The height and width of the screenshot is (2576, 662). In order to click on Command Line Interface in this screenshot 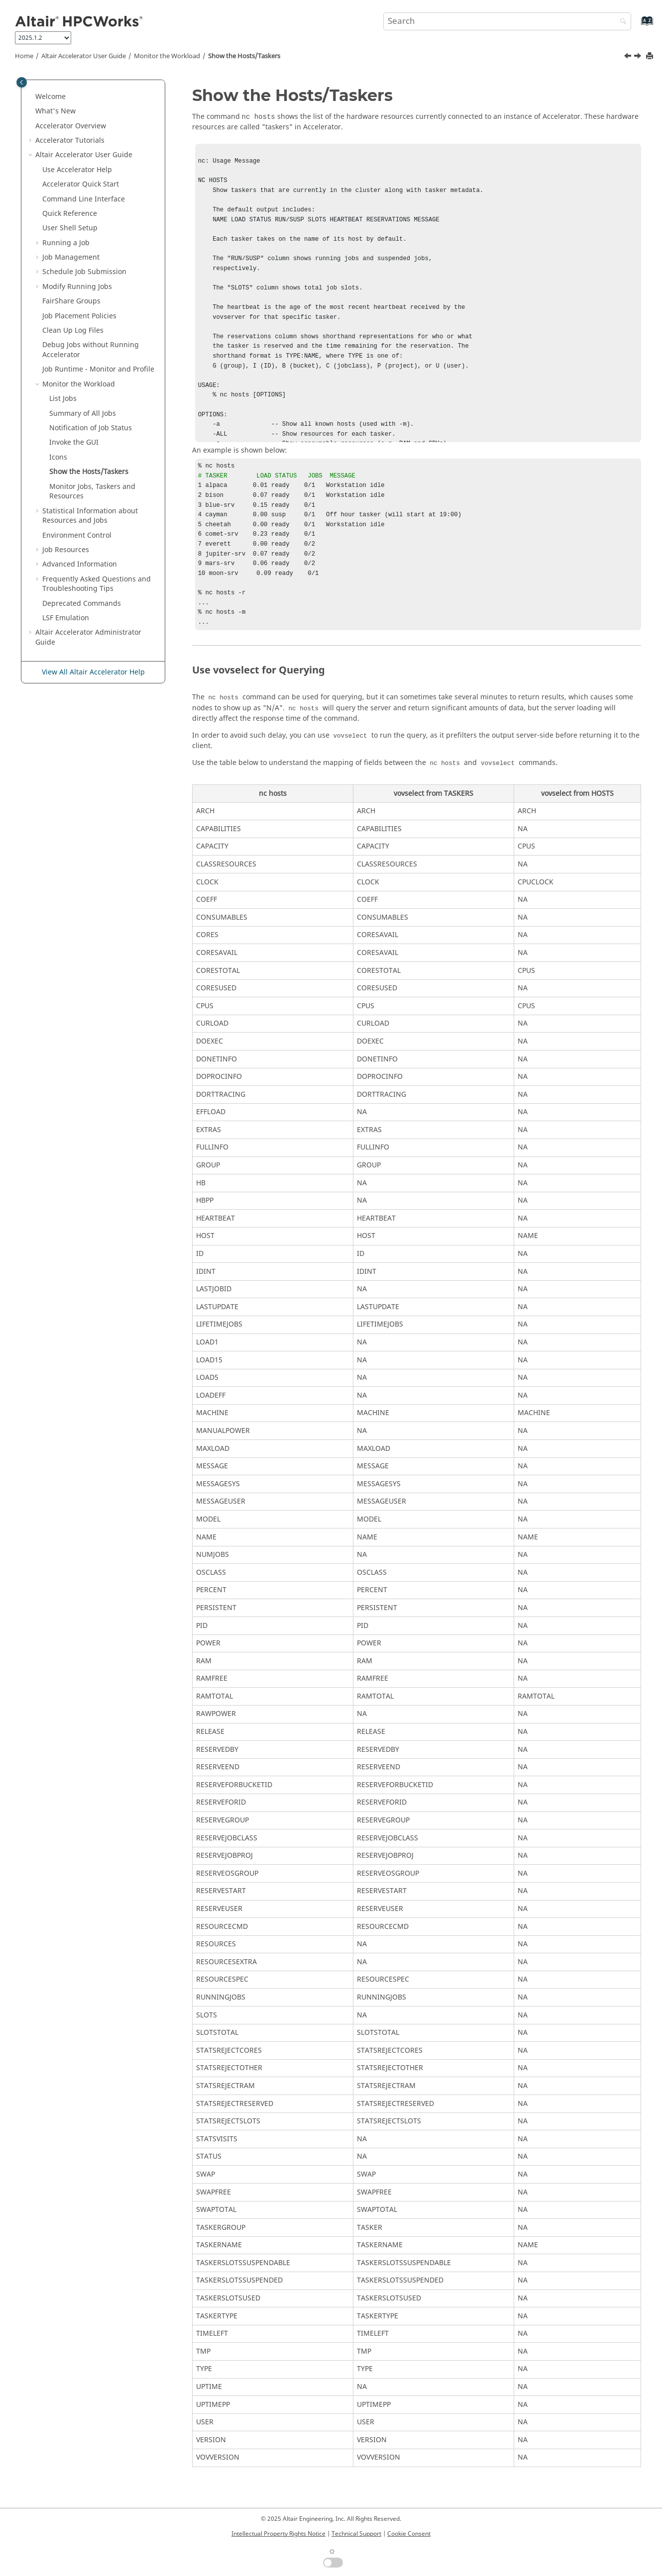, I will do `click(83, 199)`.